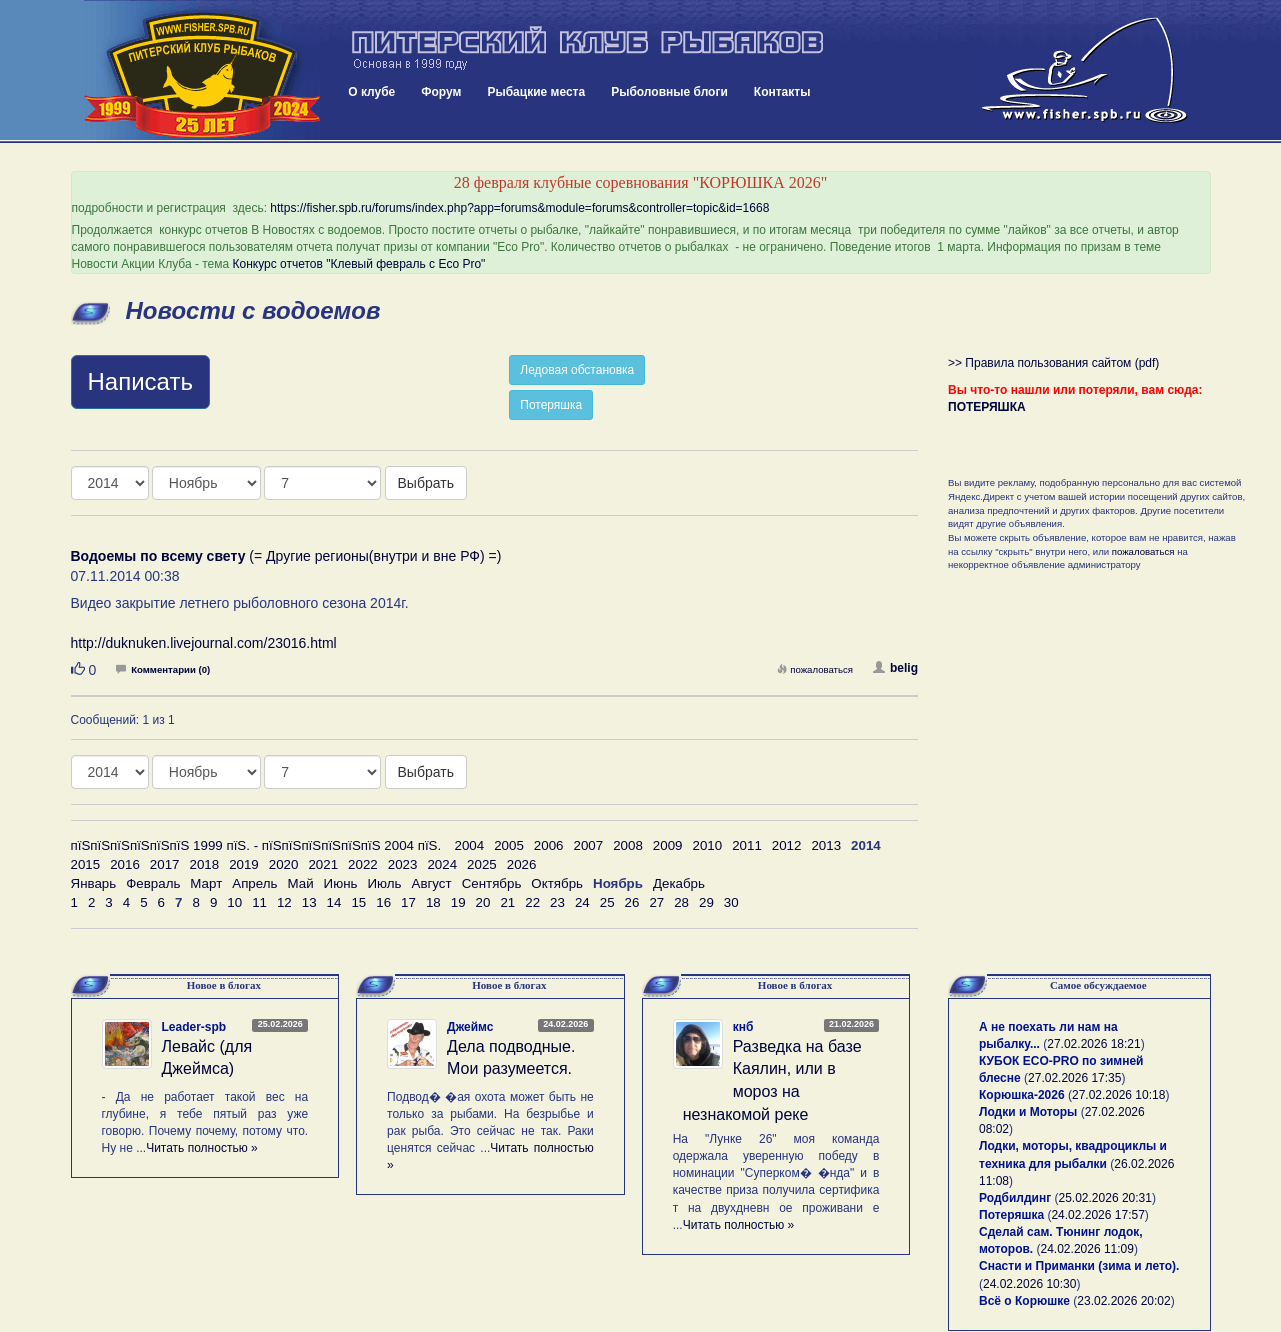 The image size is (1281, 1332). What do you see at coordinates (557, 883) in the screenshot?
I see `Октябрь` at bounding box center [557, 883].